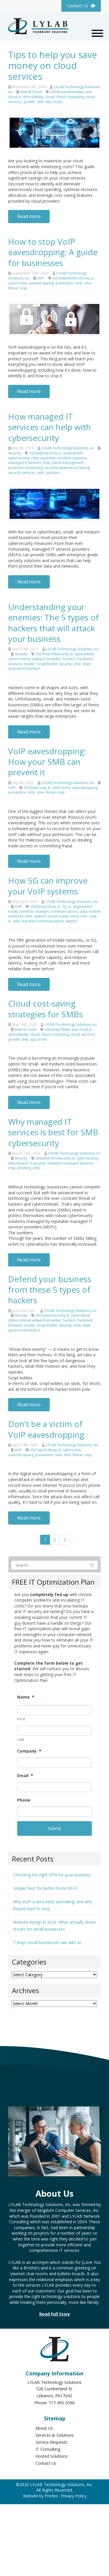 The image size is (109, 2576). What do you see at coordinates (41, 283) in the screenshot?
I see `eavesdropping` at bounding box center [41, 283].